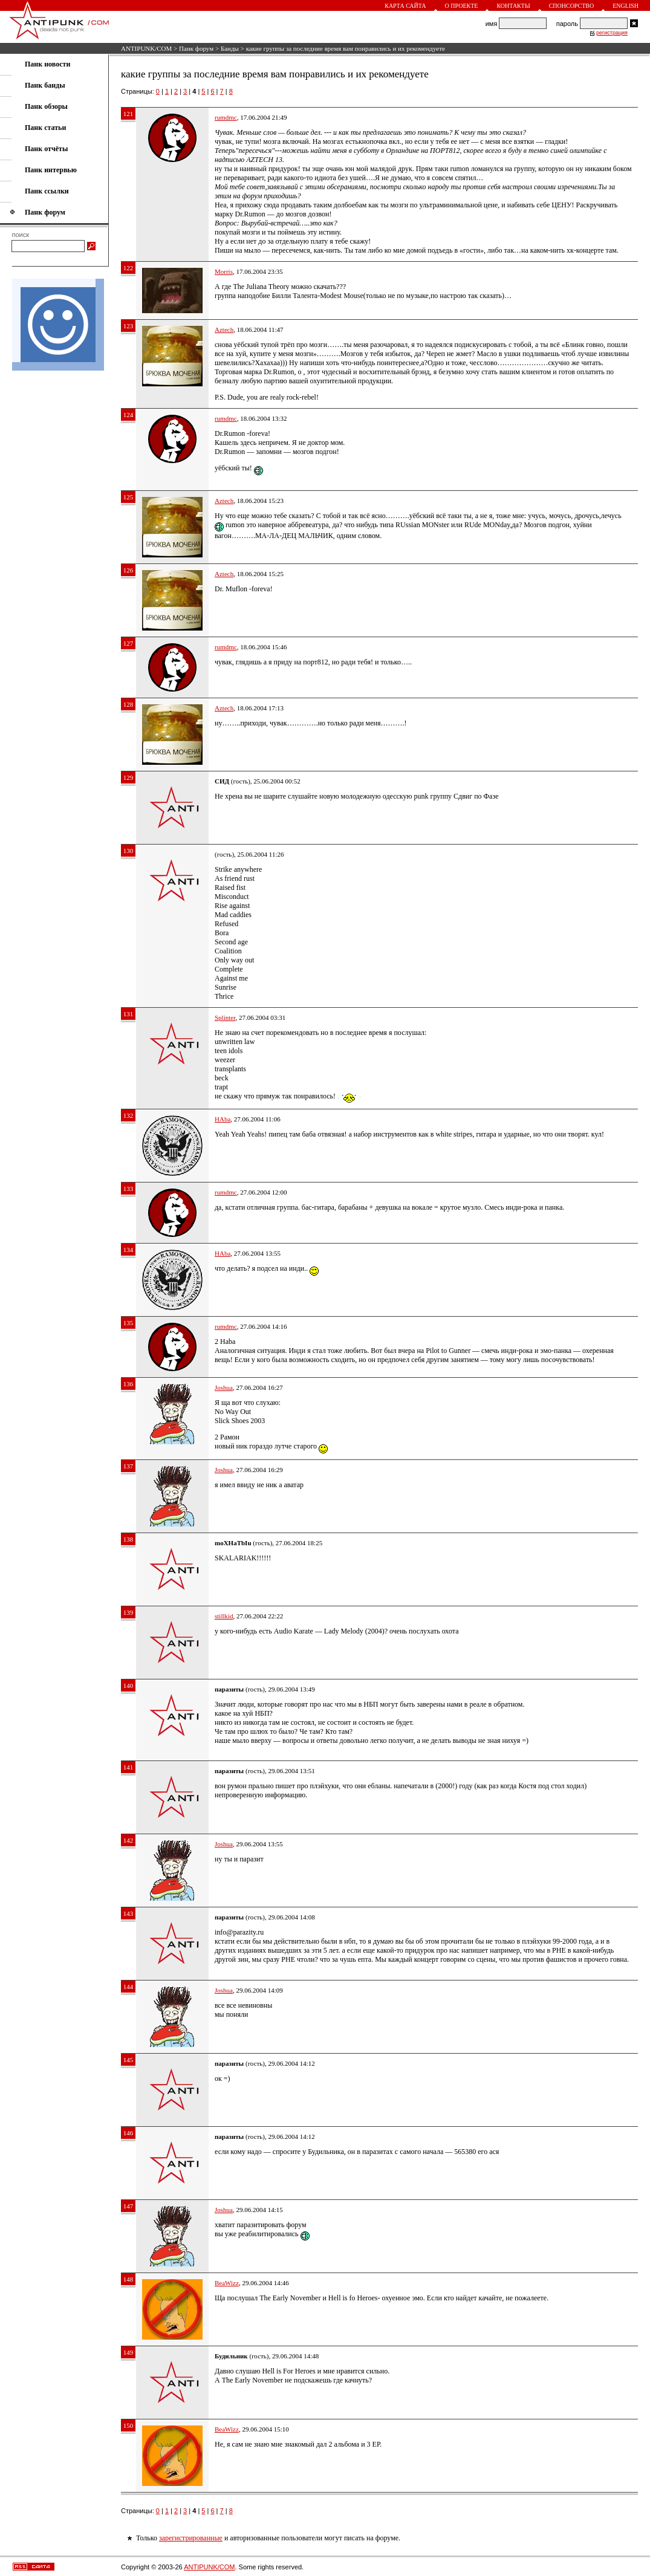 The width and height of the screenshot is (650, 2576). What do you see at coordinates (224, 1616) in the screenshot?
I see `stillkid` at bounding box center [224, 1616].